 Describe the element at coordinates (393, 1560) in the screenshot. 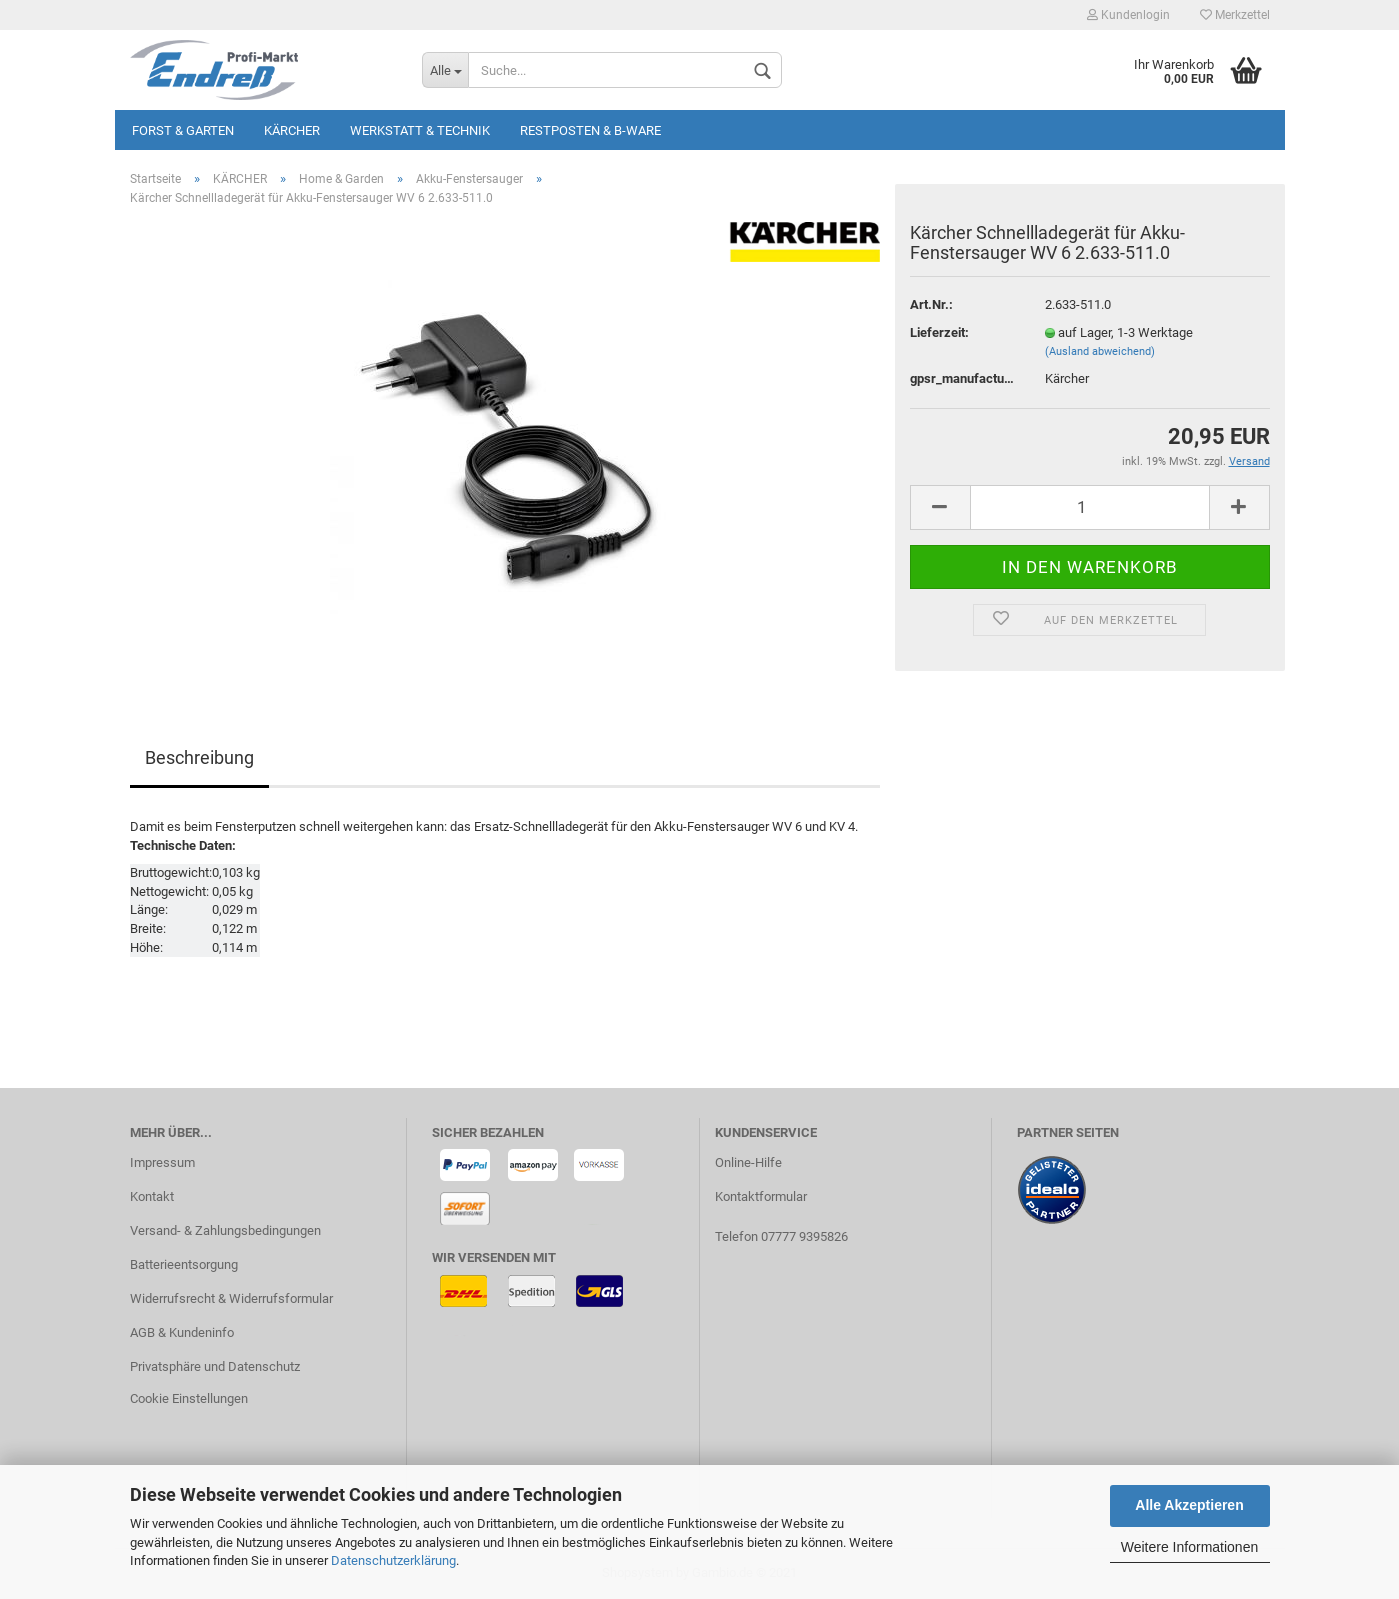

I see `Datenschutzerklärung` at that location.